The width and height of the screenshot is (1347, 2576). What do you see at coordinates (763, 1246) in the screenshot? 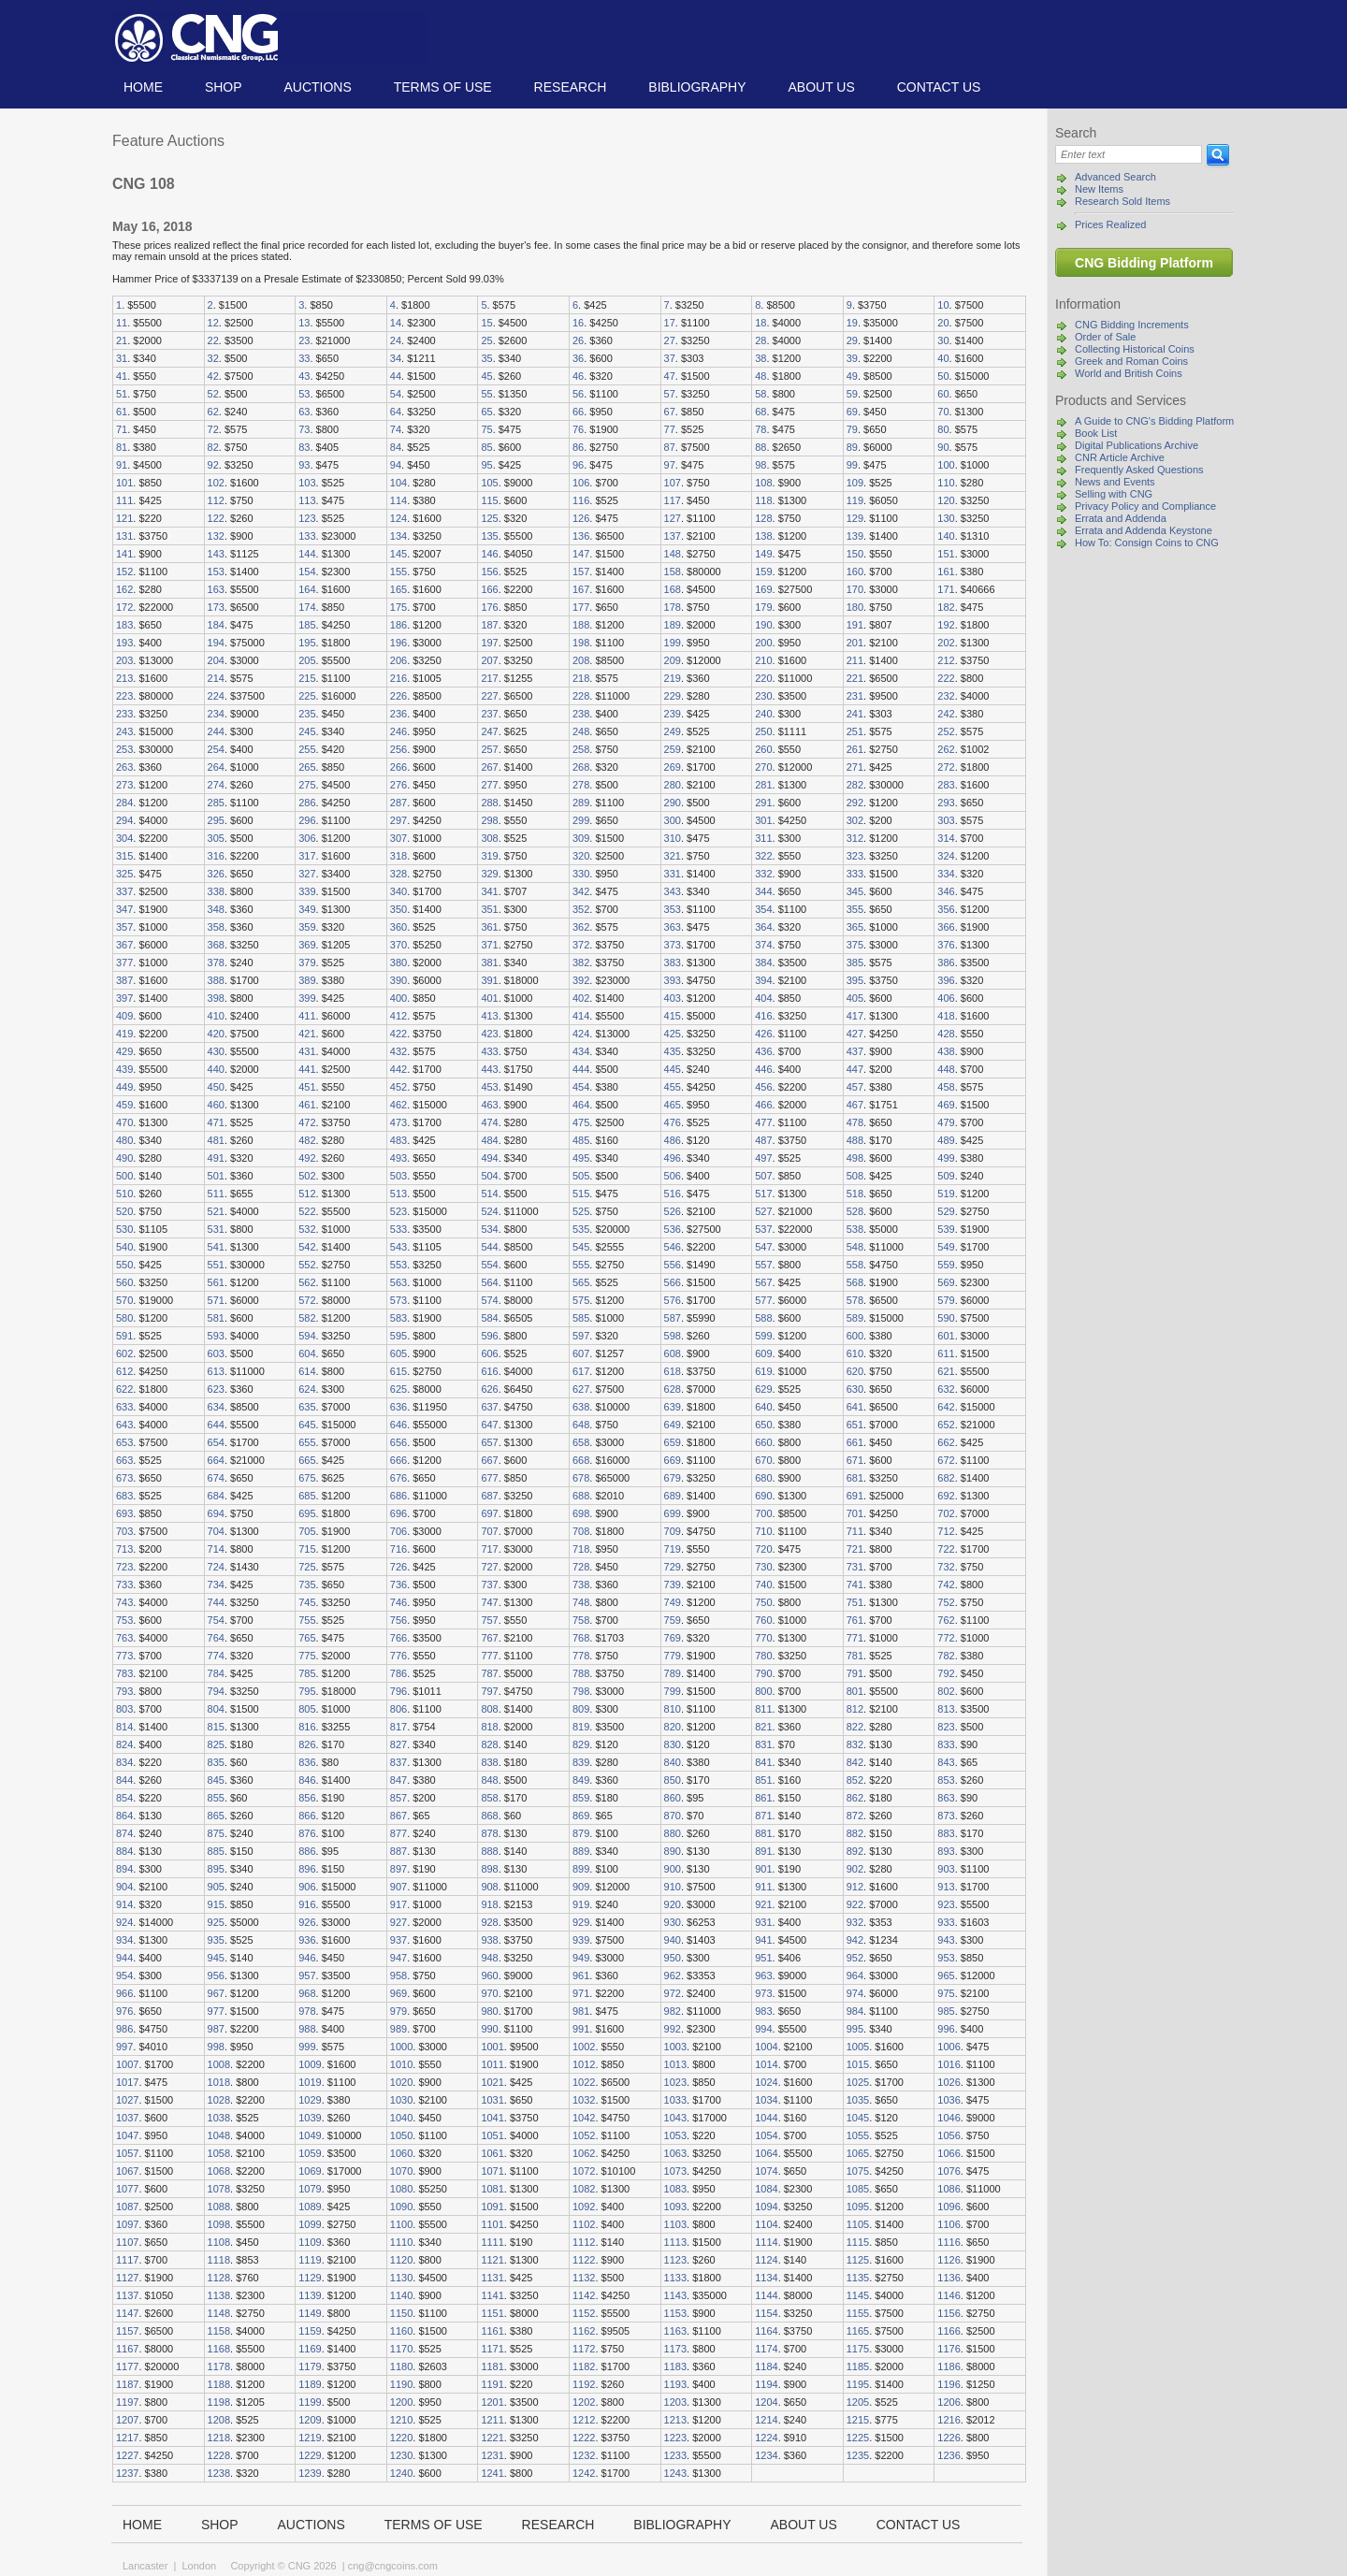
I see `547` at bounding box center [763, 1246].